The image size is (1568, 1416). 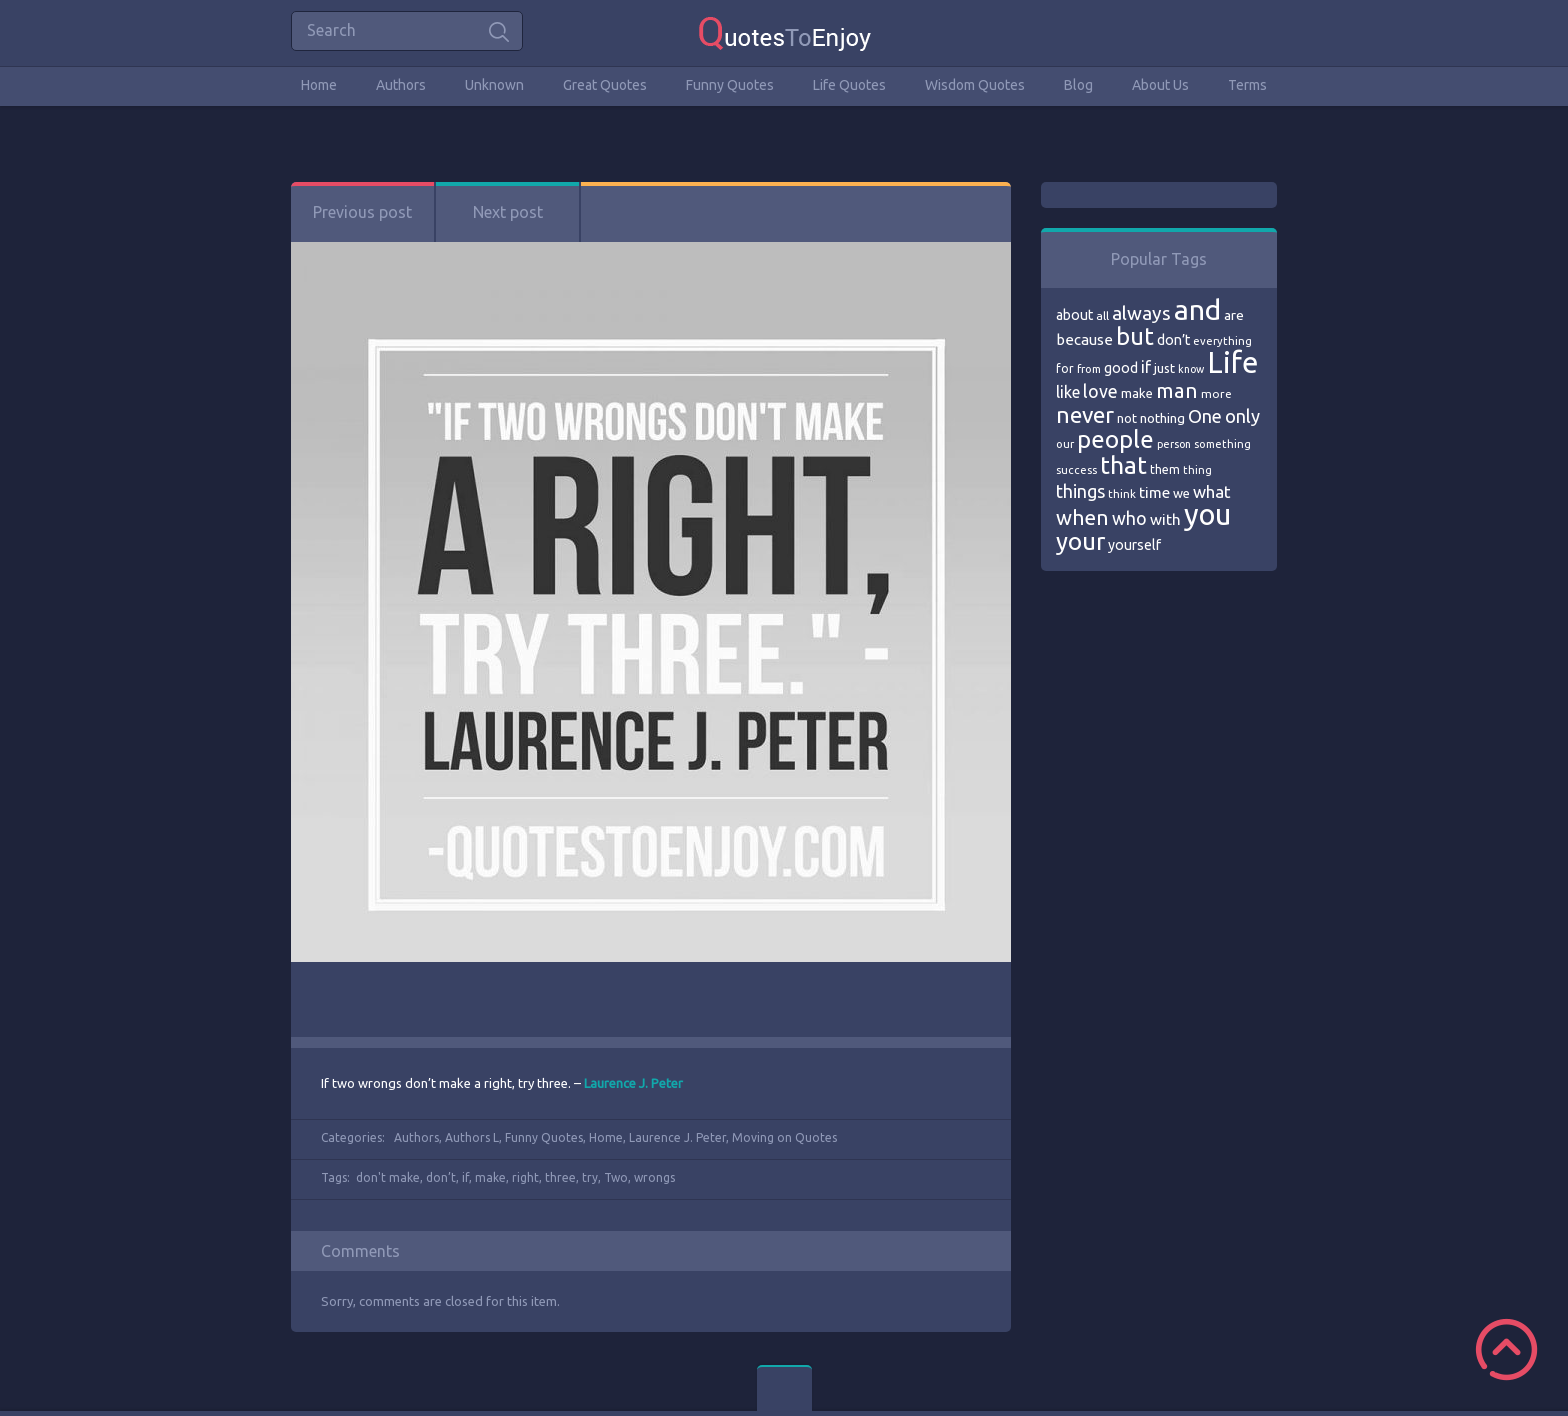 What do you see at coordinates (319, 85) in the screenshot?
I see `Home` at bounding box center [319, 85].